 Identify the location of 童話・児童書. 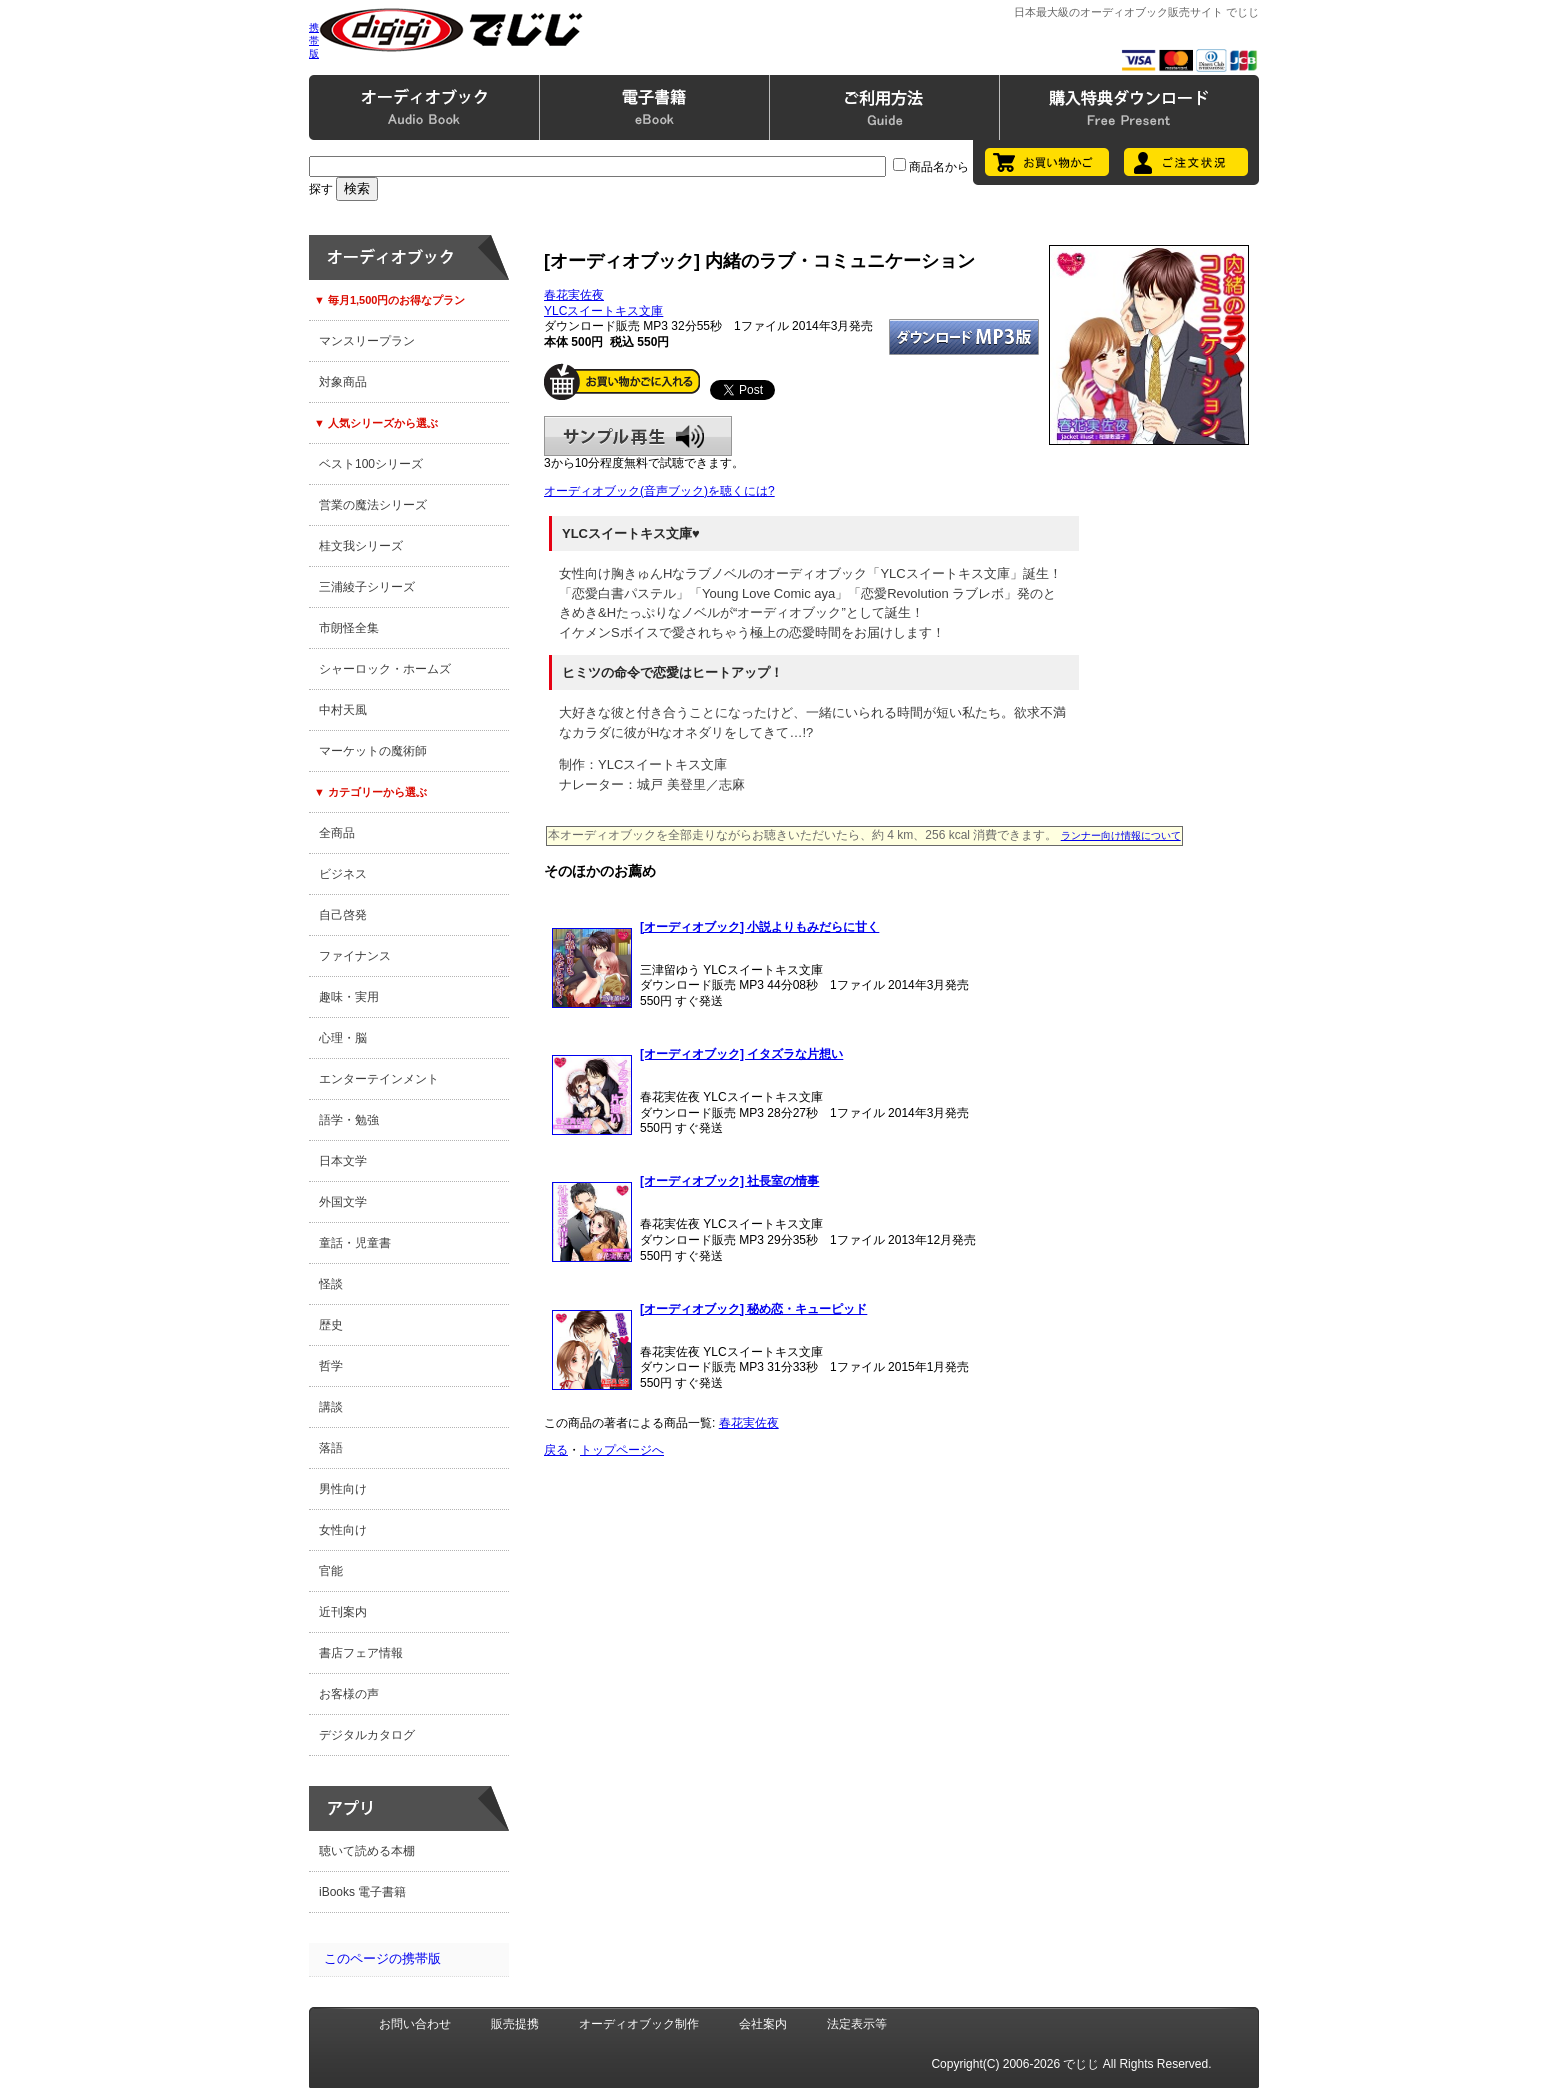
(355, 1243).